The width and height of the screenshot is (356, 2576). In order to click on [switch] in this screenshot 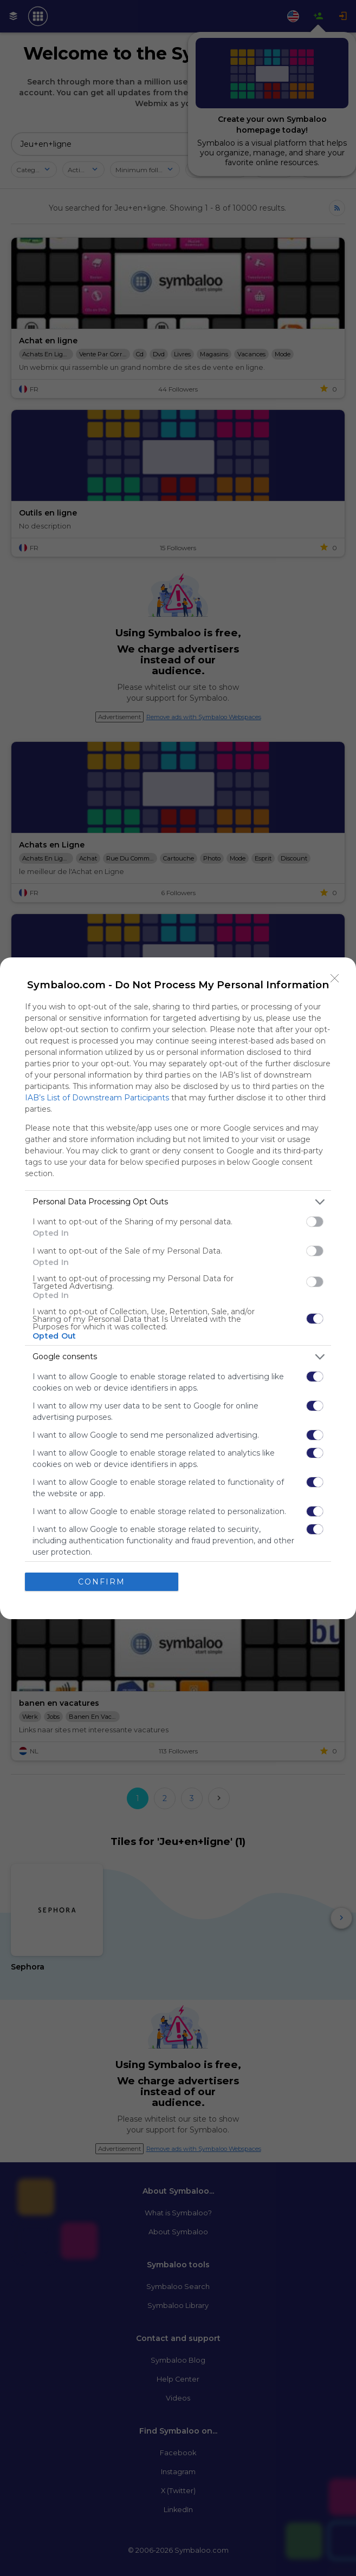, I will do `click(314, 1221)`.